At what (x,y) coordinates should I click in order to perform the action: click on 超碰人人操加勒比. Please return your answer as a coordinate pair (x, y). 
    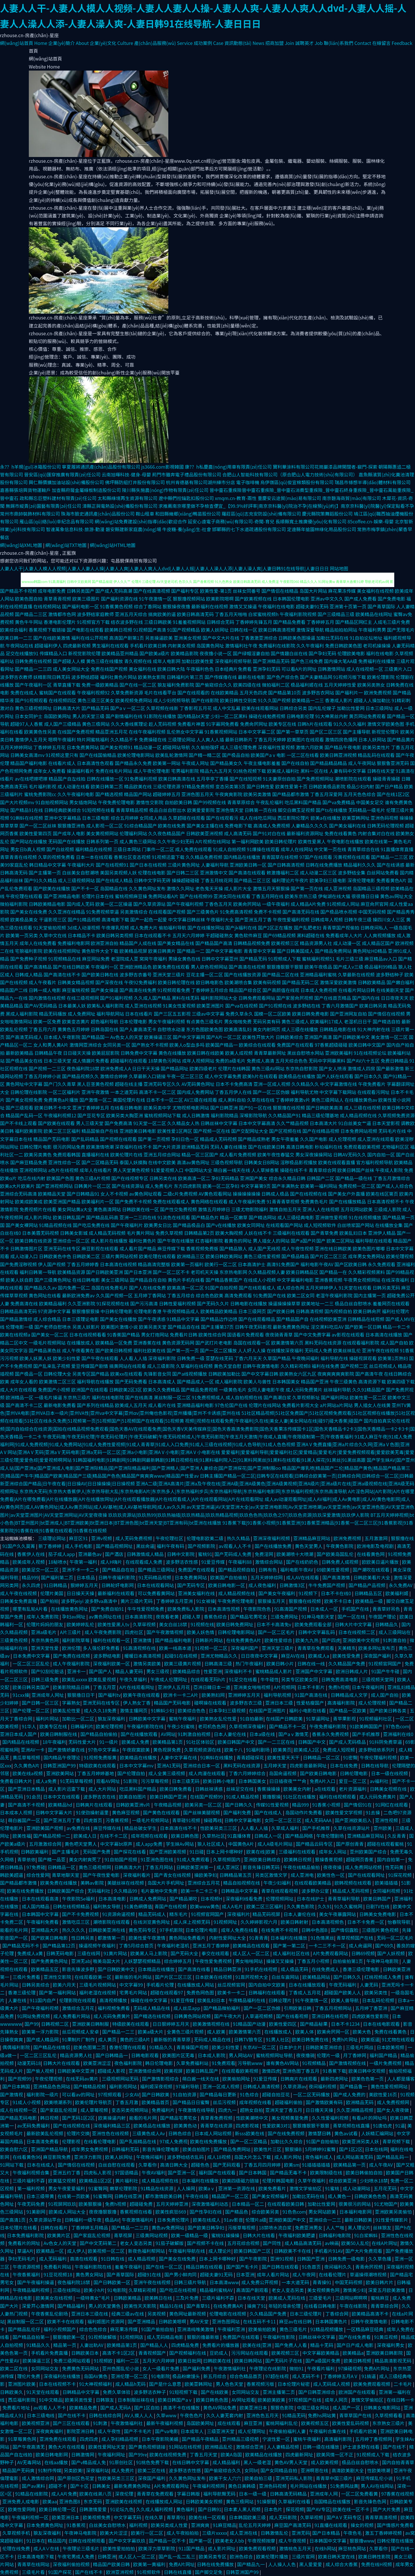
    Looking at the image, I should click on (372, 700).